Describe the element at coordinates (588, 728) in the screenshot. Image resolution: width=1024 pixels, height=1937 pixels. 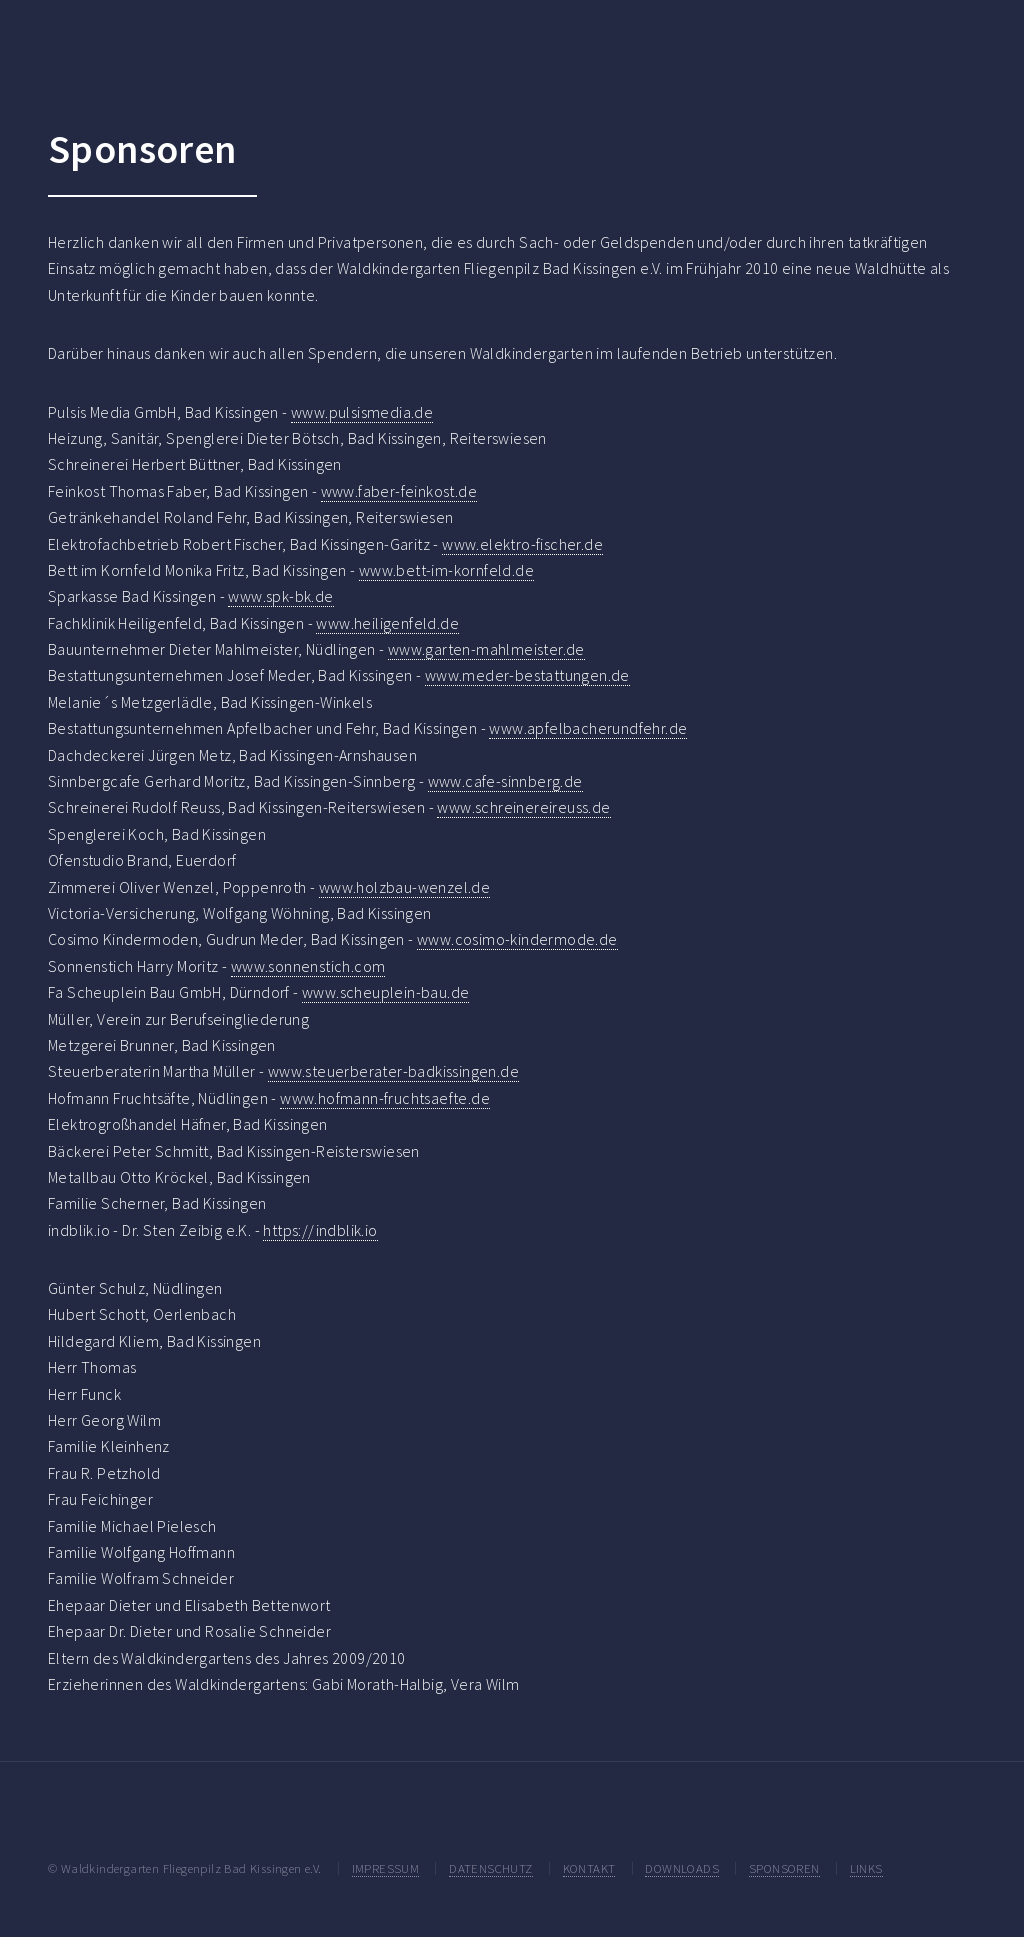
I see `www.apfelbacherundfehr.de` at that location.